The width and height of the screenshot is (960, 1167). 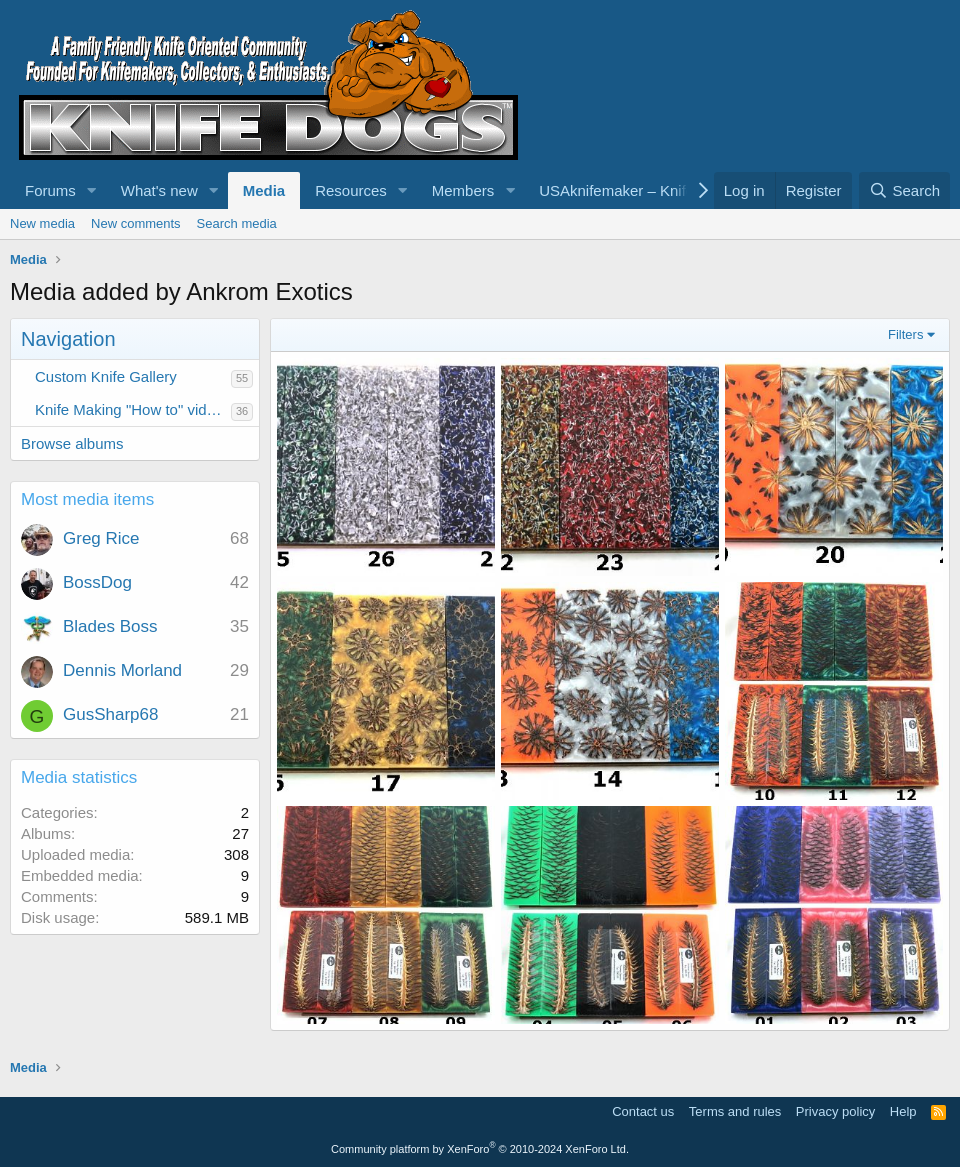 What do you see at coordinates (136, 223) in the screenshot?
I see `New comments` at bounding box center [136, 223].